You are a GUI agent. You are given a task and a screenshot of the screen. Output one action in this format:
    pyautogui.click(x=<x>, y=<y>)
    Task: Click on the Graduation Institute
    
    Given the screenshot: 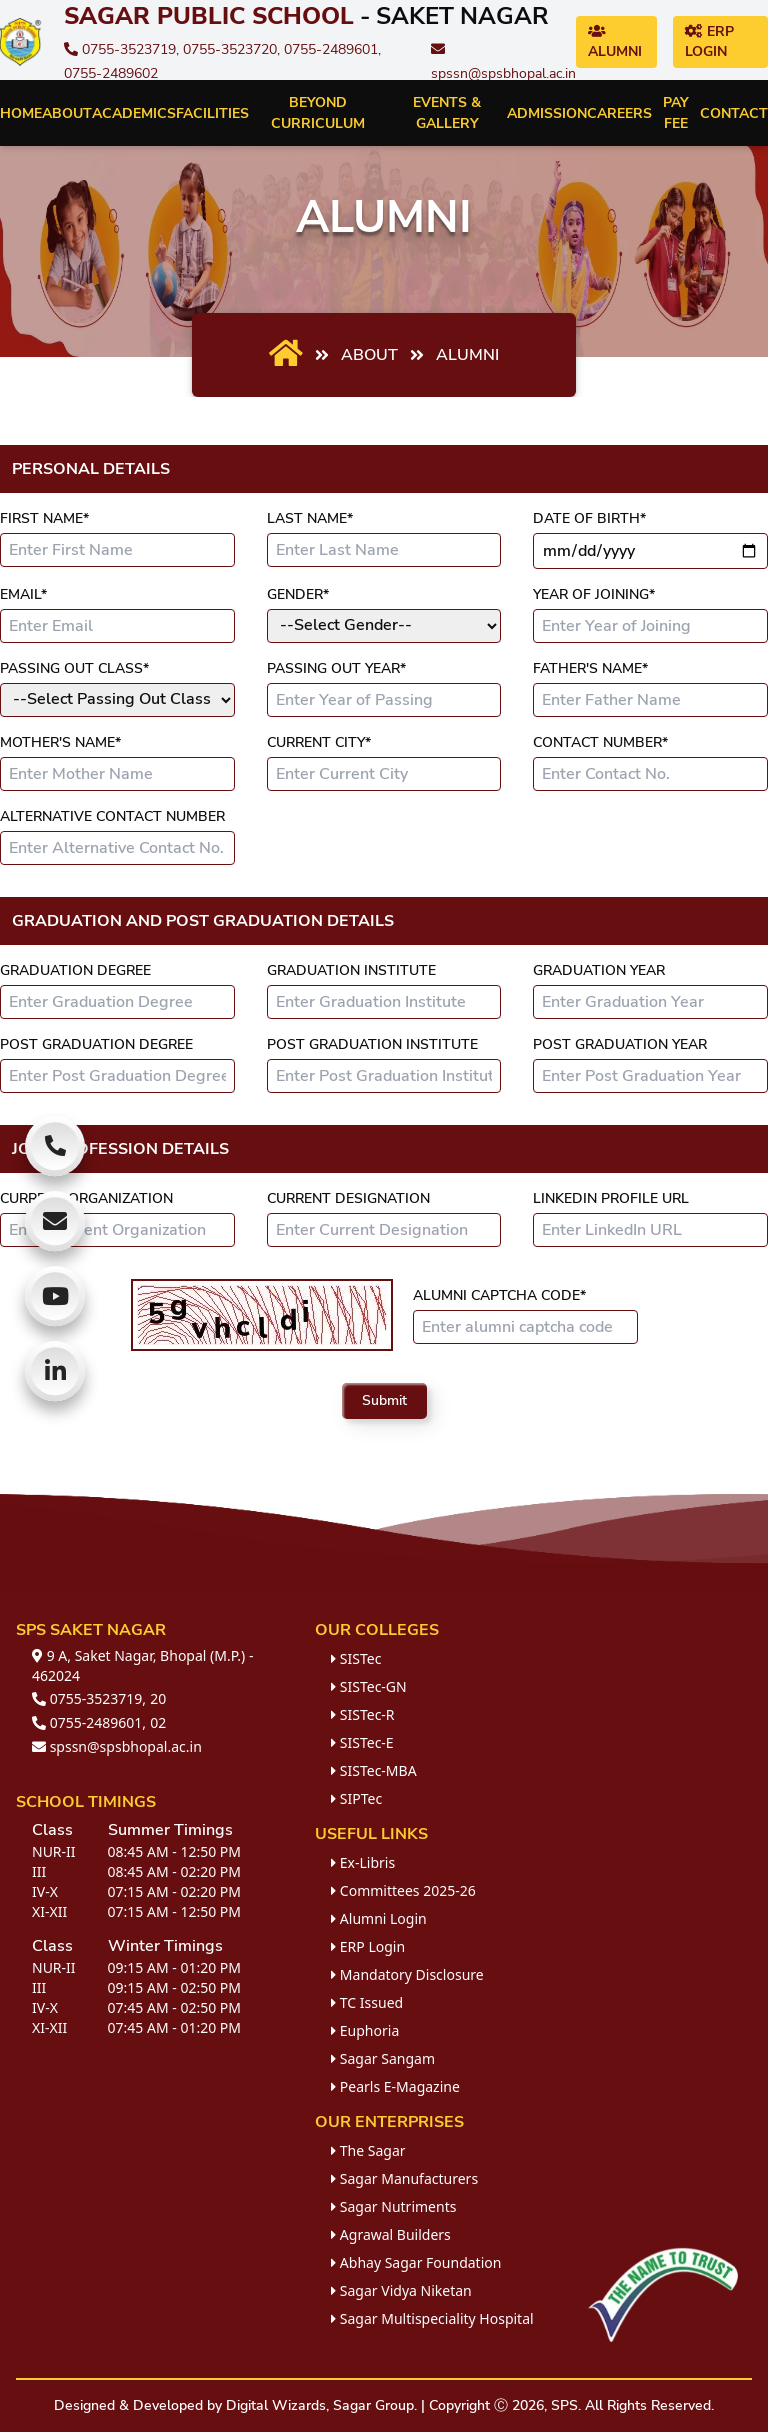 What is the action you would take?
    pyautogui.click(x=351, y=970)
    